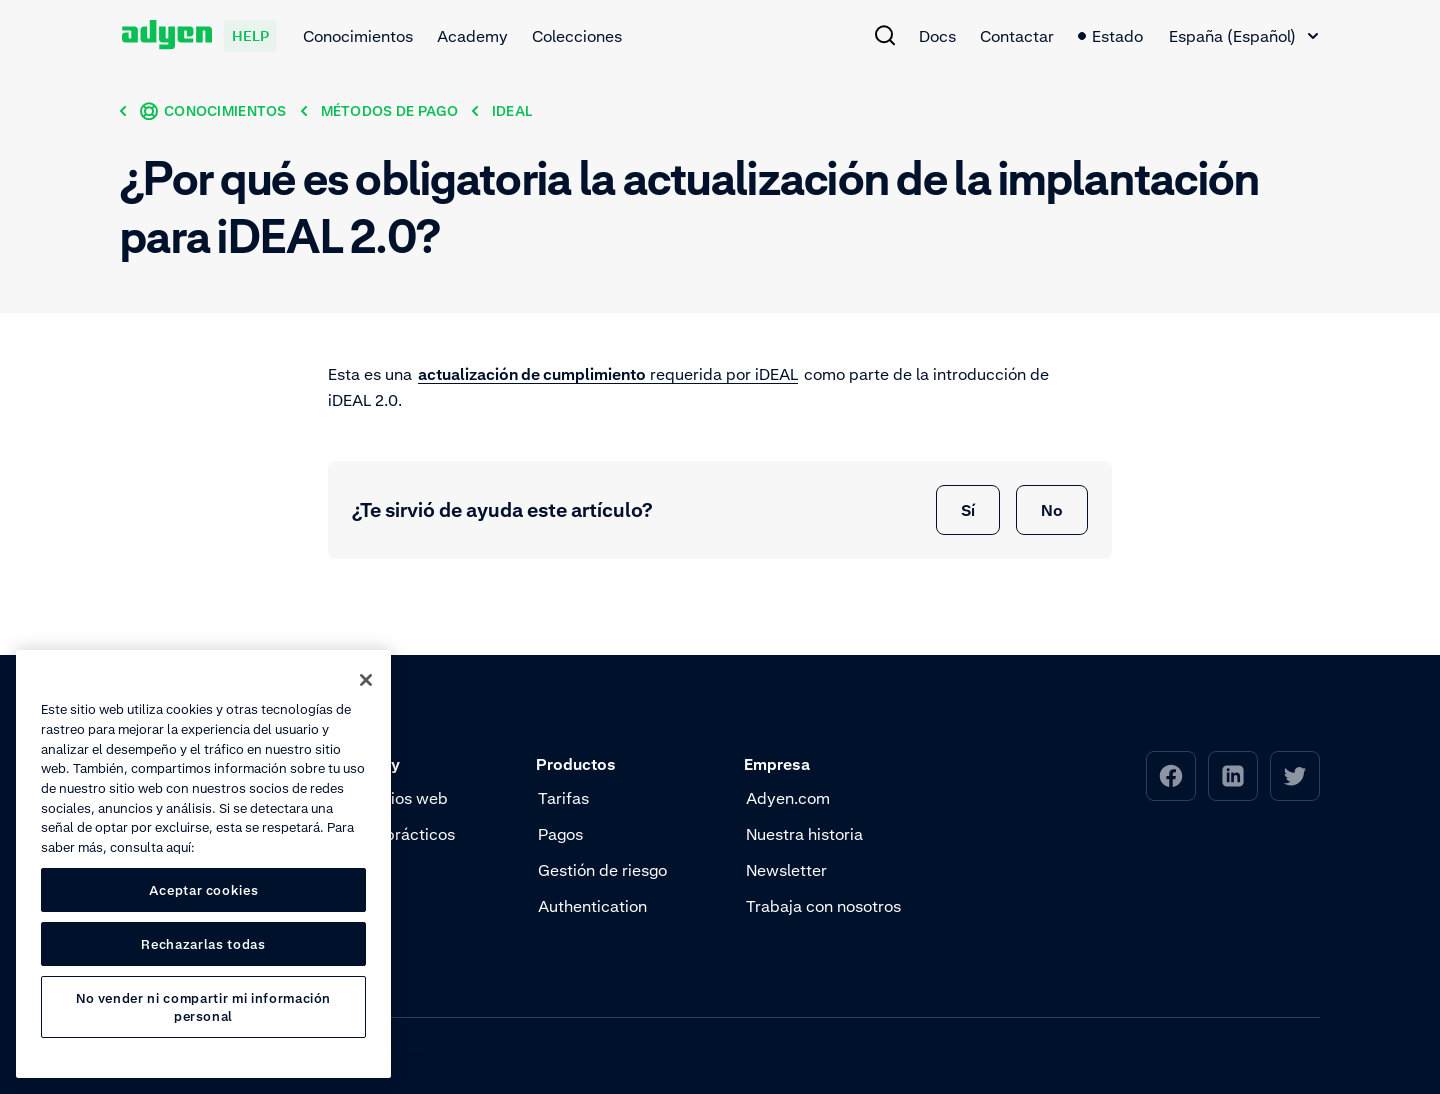 The width and height of the screenshot is (1440, 1094). What do you see at coordinates (937, 36) in the screenshot?
I see `Docs [menuitem]` at bounding box center [937, 36].